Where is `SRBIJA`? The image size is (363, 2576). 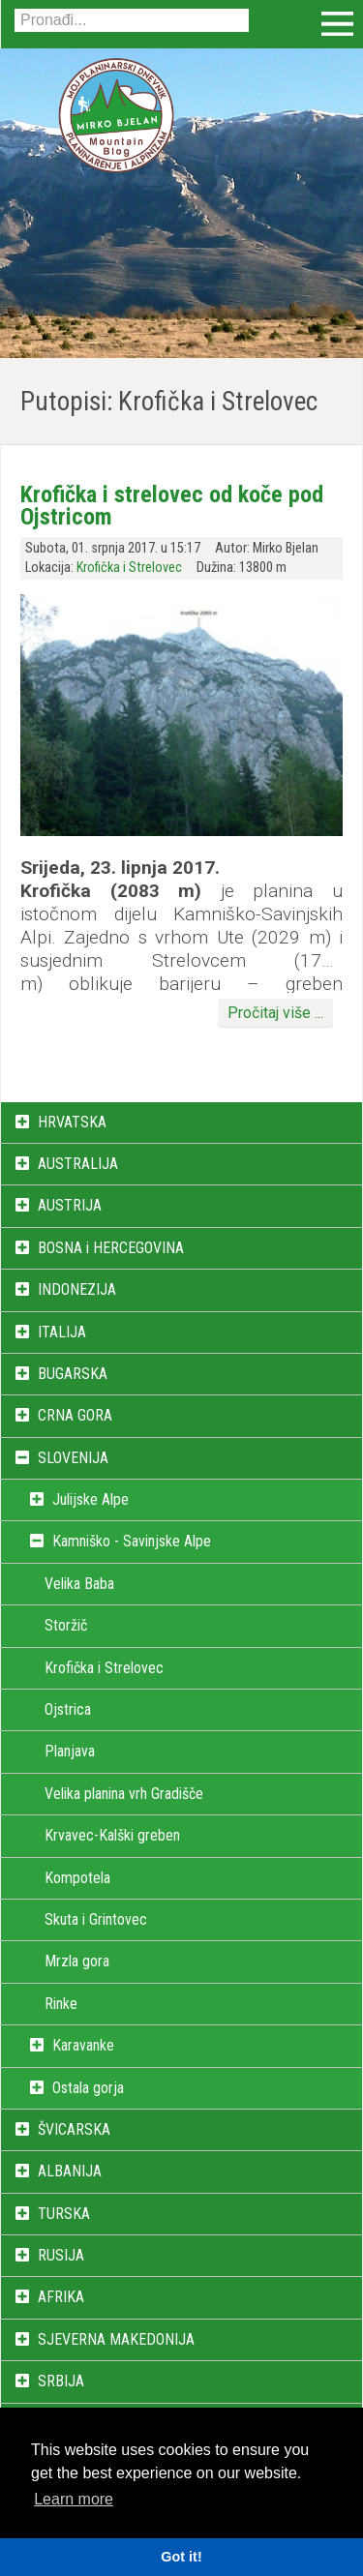 SRBIJA is located at coordinates (61, 2381).